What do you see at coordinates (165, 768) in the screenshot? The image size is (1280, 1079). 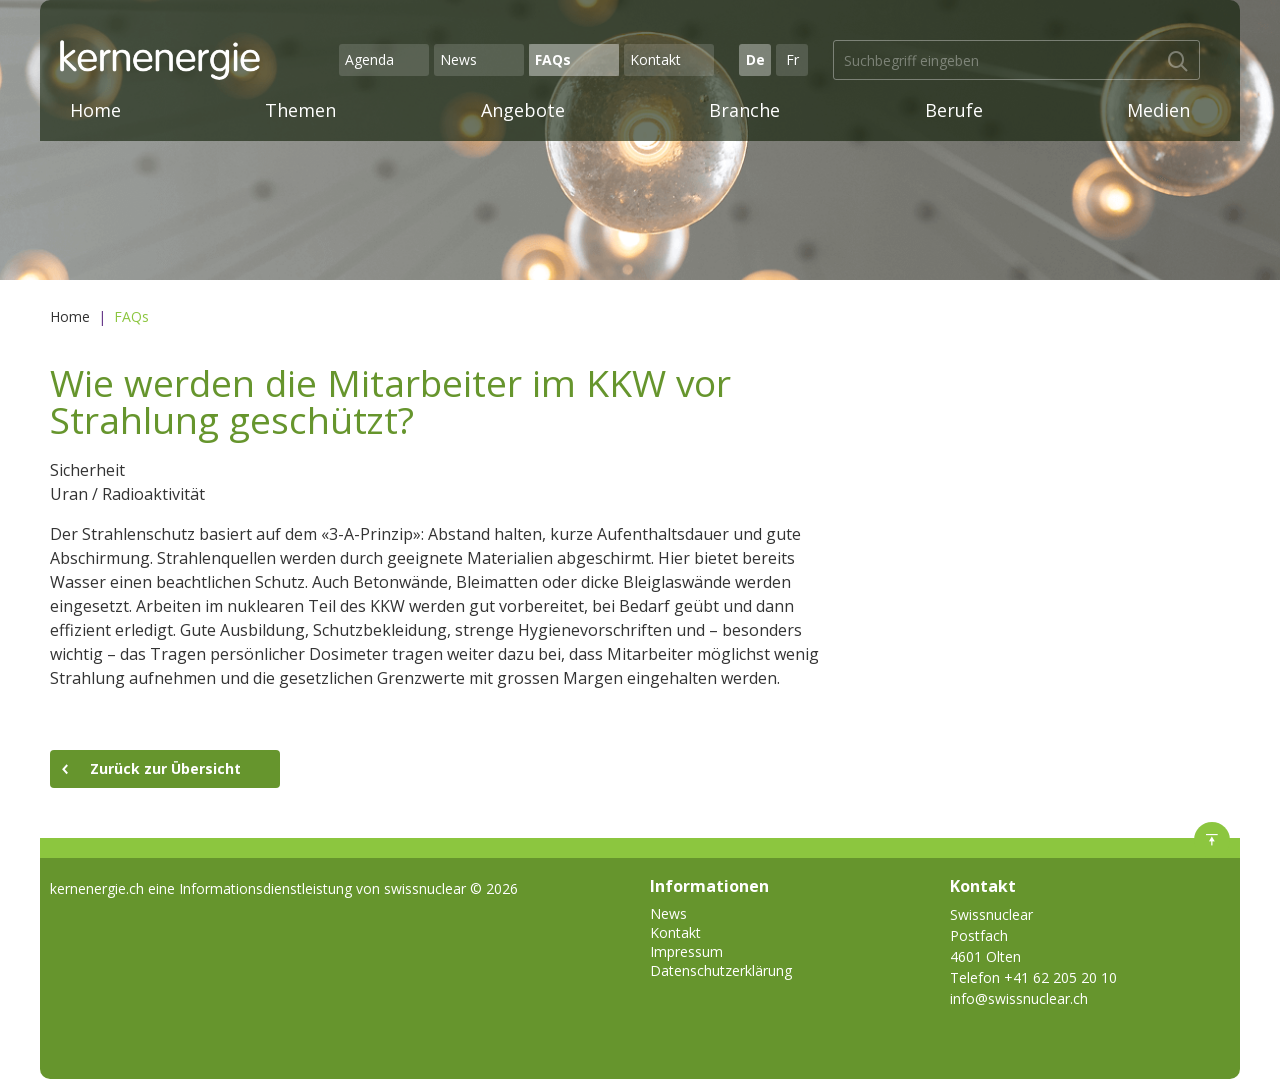 I see `Zurück zur Übersicht` at bounding box center [165, 768].